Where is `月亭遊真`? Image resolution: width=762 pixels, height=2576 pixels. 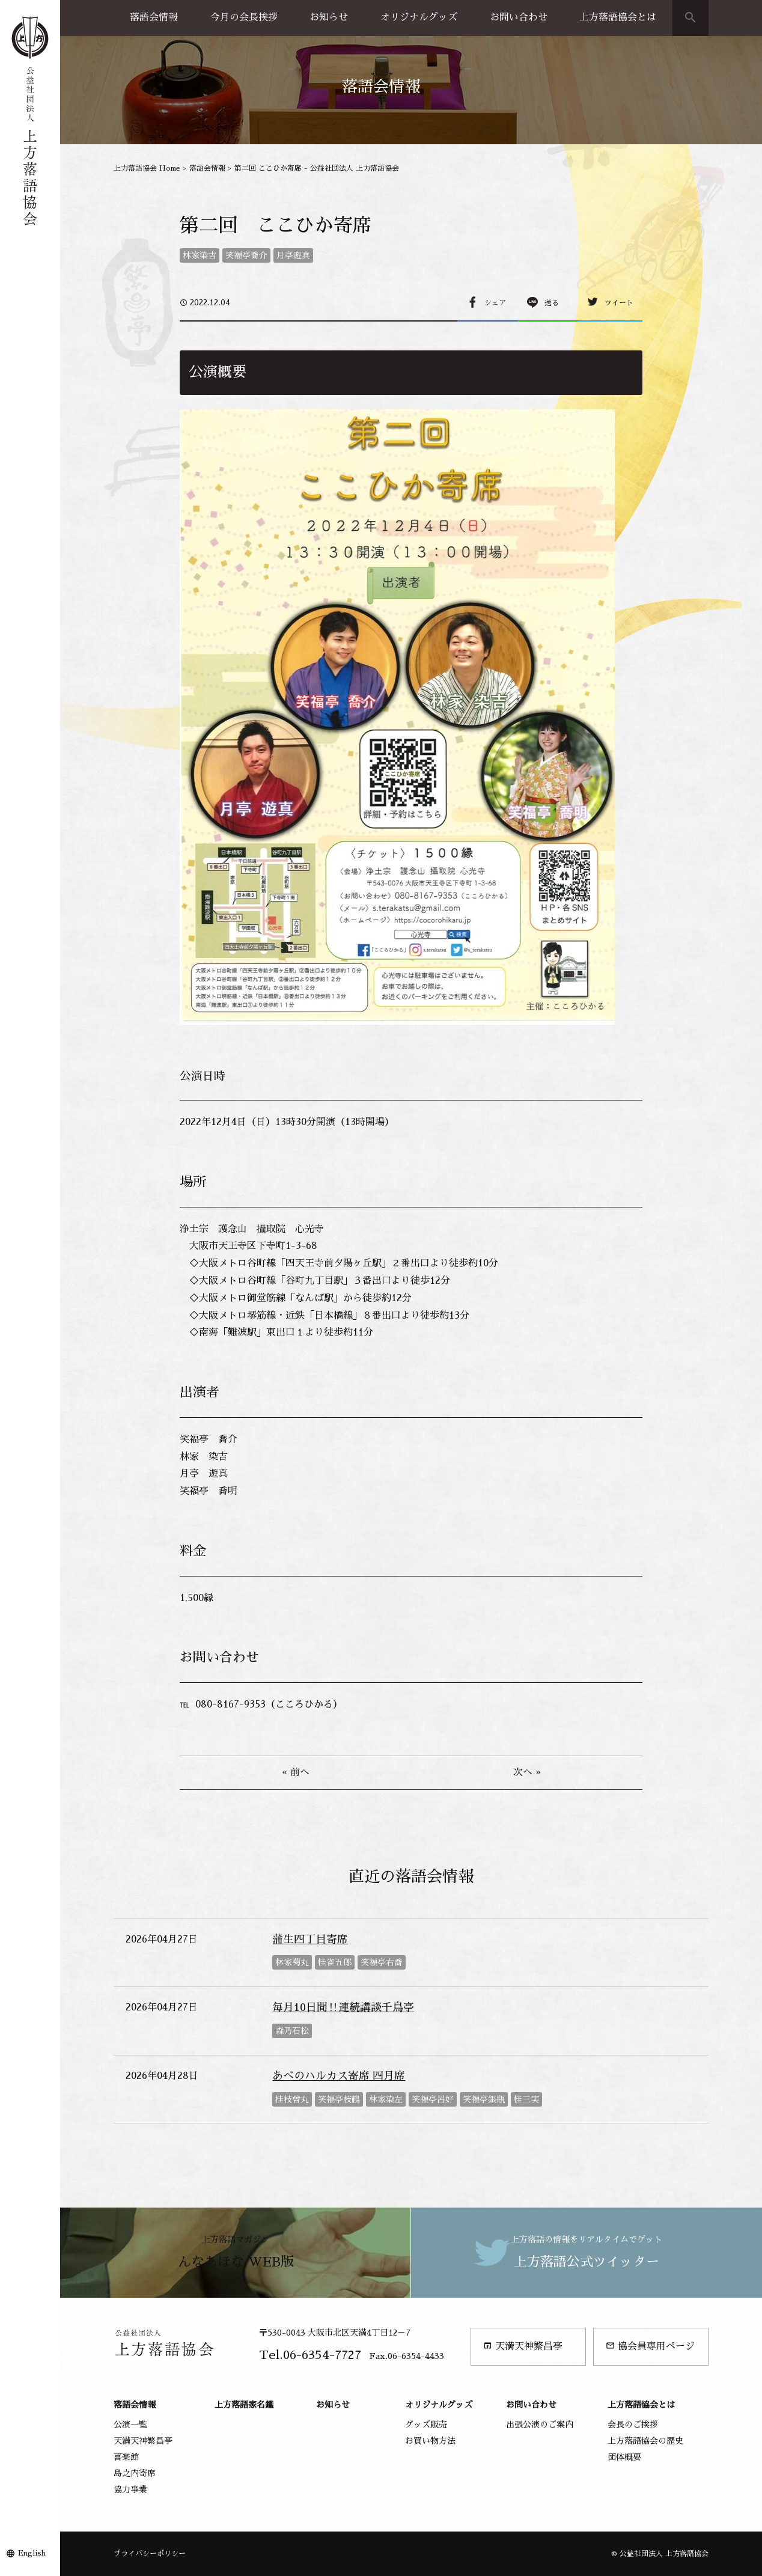
月亭遊真 is located at coordinates (293, 255).